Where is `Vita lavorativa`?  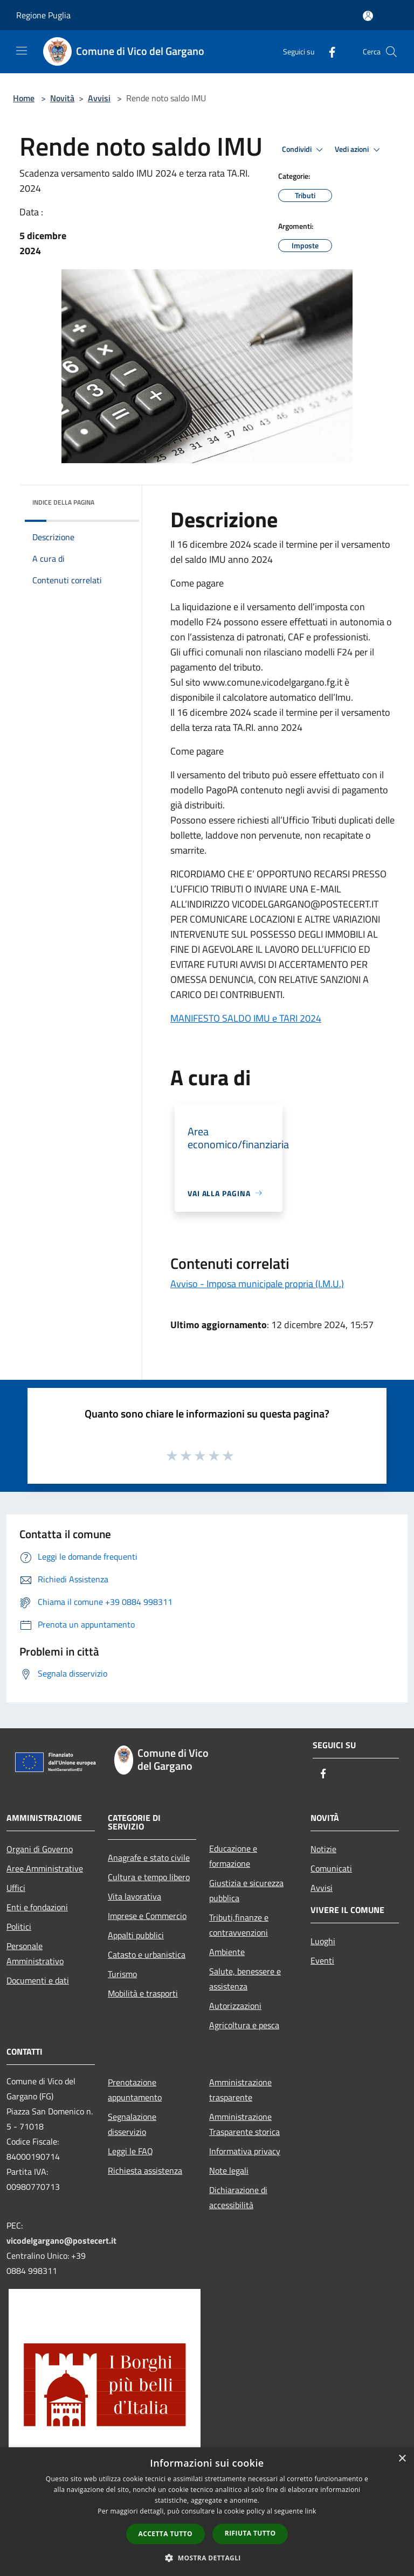
Vita lavorativa is located at coordinates (134, 1896).